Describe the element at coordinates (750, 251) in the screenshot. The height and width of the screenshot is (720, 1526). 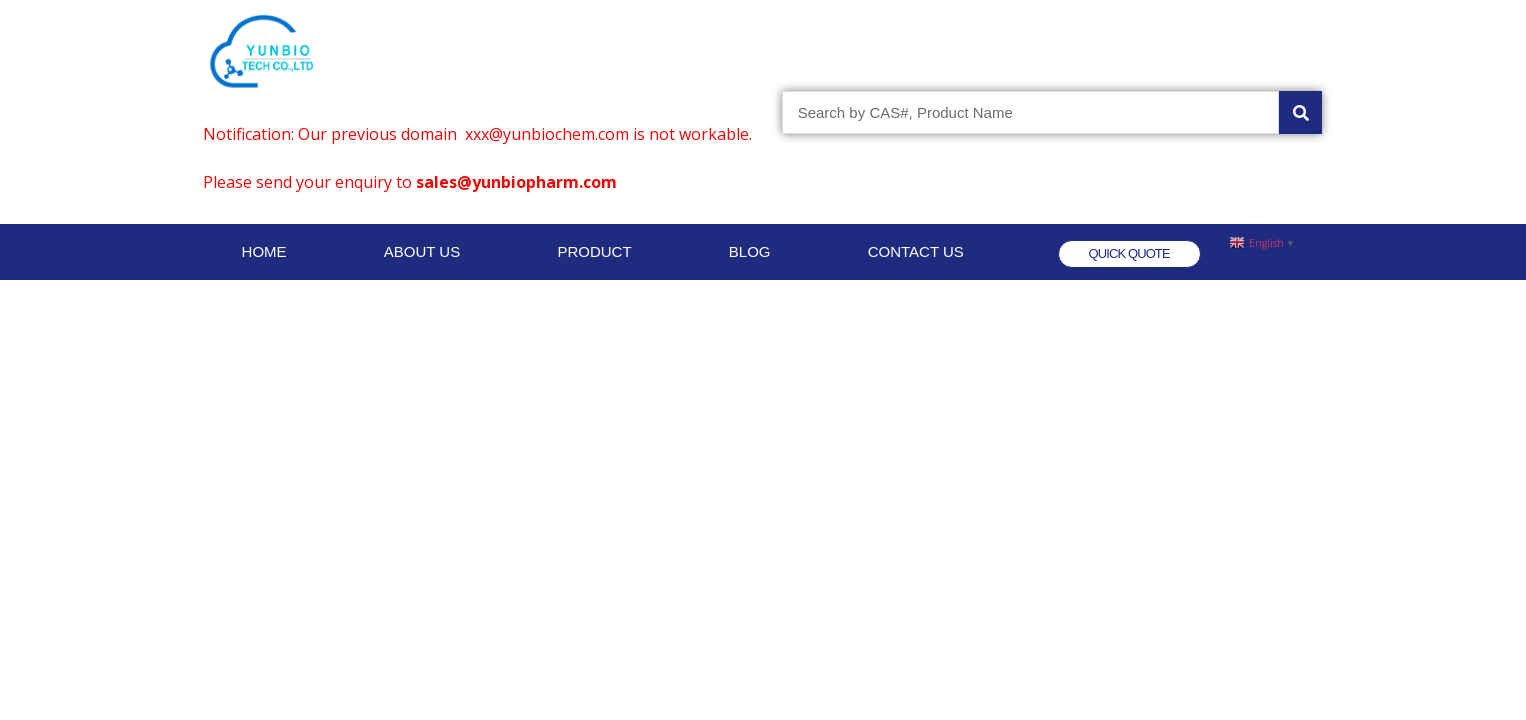
I see `BLOG` at that location.